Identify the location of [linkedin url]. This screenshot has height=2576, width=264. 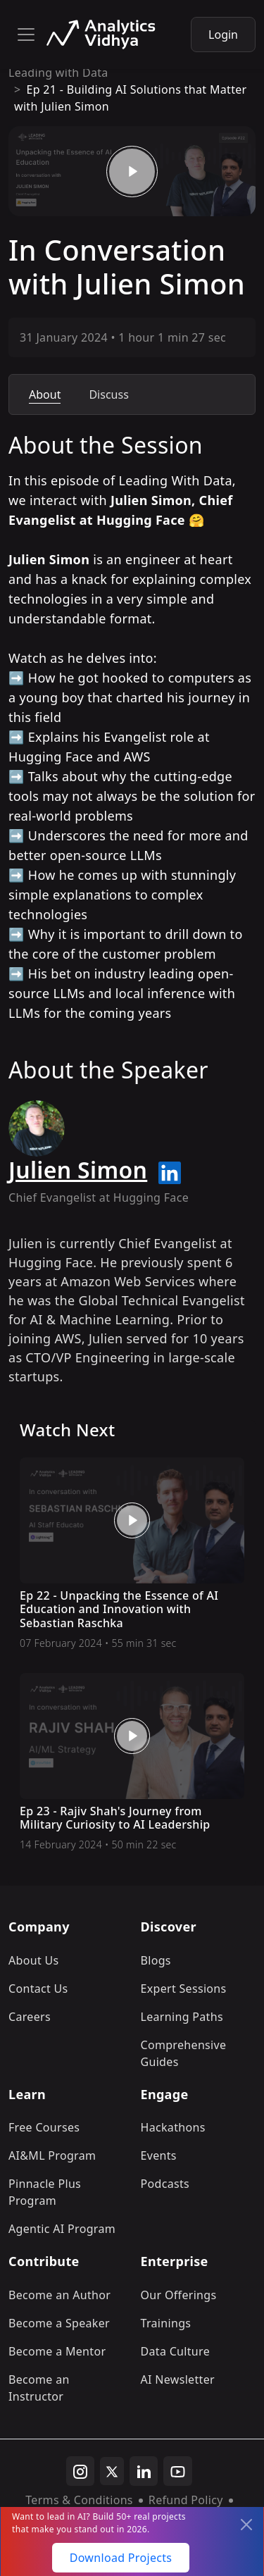
(169, 1173).